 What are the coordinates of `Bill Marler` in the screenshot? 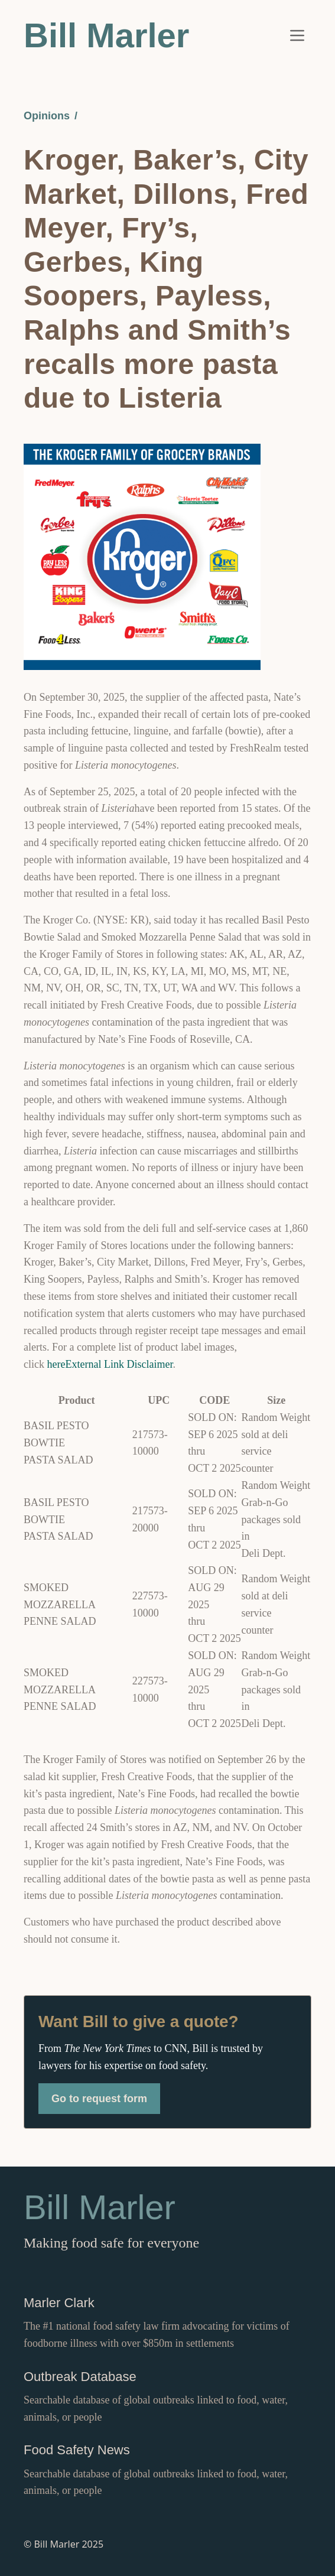 It's located at (106, 35).